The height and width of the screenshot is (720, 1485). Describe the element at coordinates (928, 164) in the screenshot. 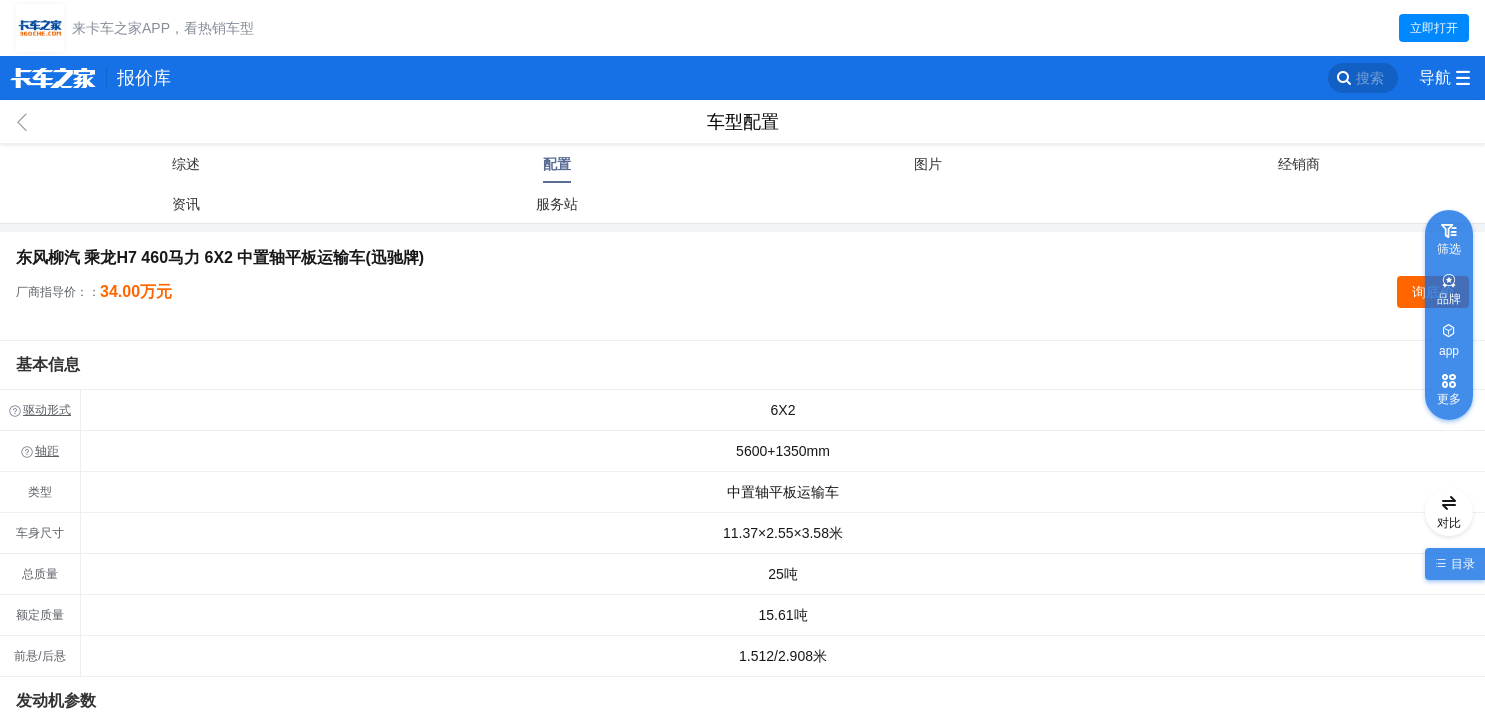

I see `图片` at that location.